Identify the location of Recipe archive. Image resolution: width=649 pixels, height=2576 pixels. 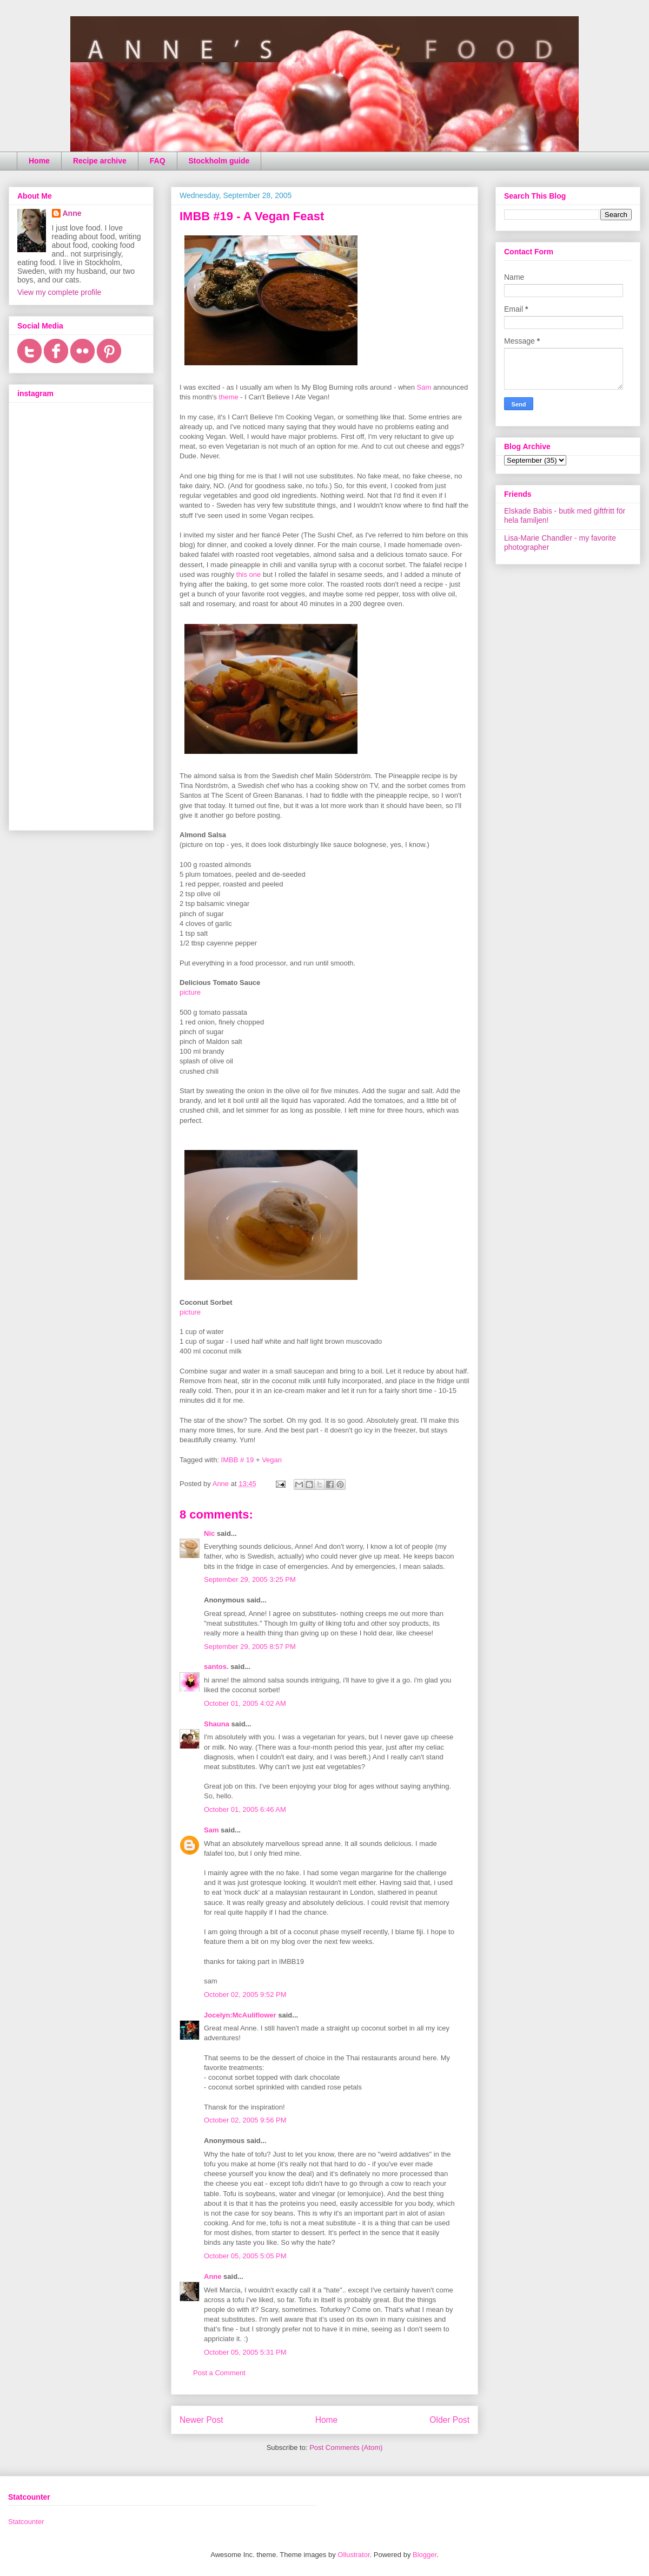
(100, 160).